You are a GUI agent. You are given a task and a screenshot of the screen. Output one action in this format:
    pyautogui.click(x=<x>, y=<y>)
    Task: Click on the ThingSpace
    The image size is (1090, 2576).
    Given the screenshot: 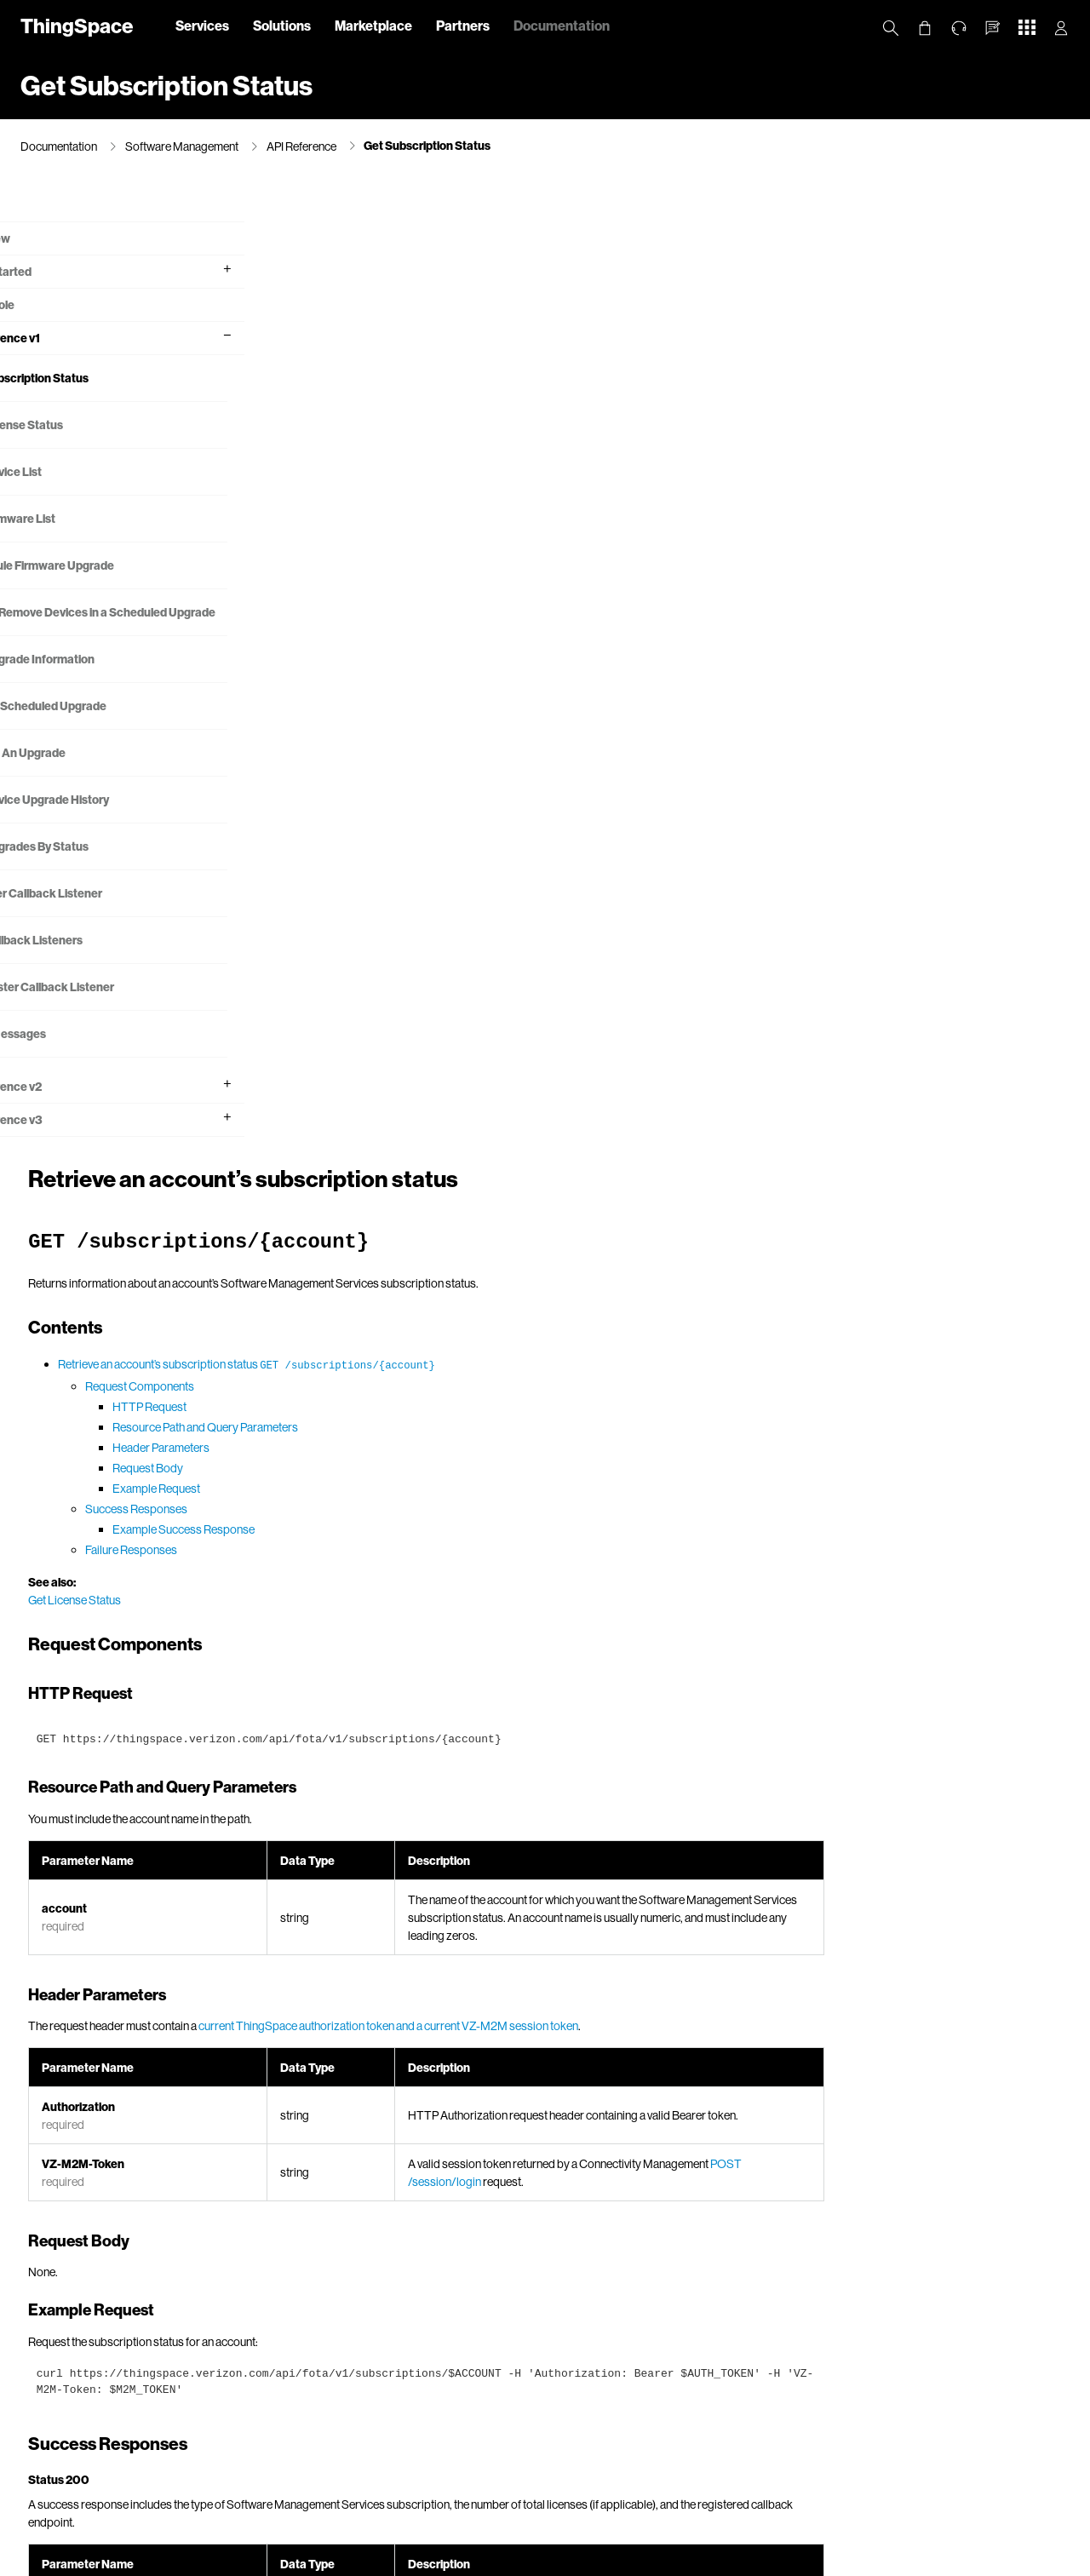 What is the action you would take?
    pyautogui.click(x=76, y=25)
    